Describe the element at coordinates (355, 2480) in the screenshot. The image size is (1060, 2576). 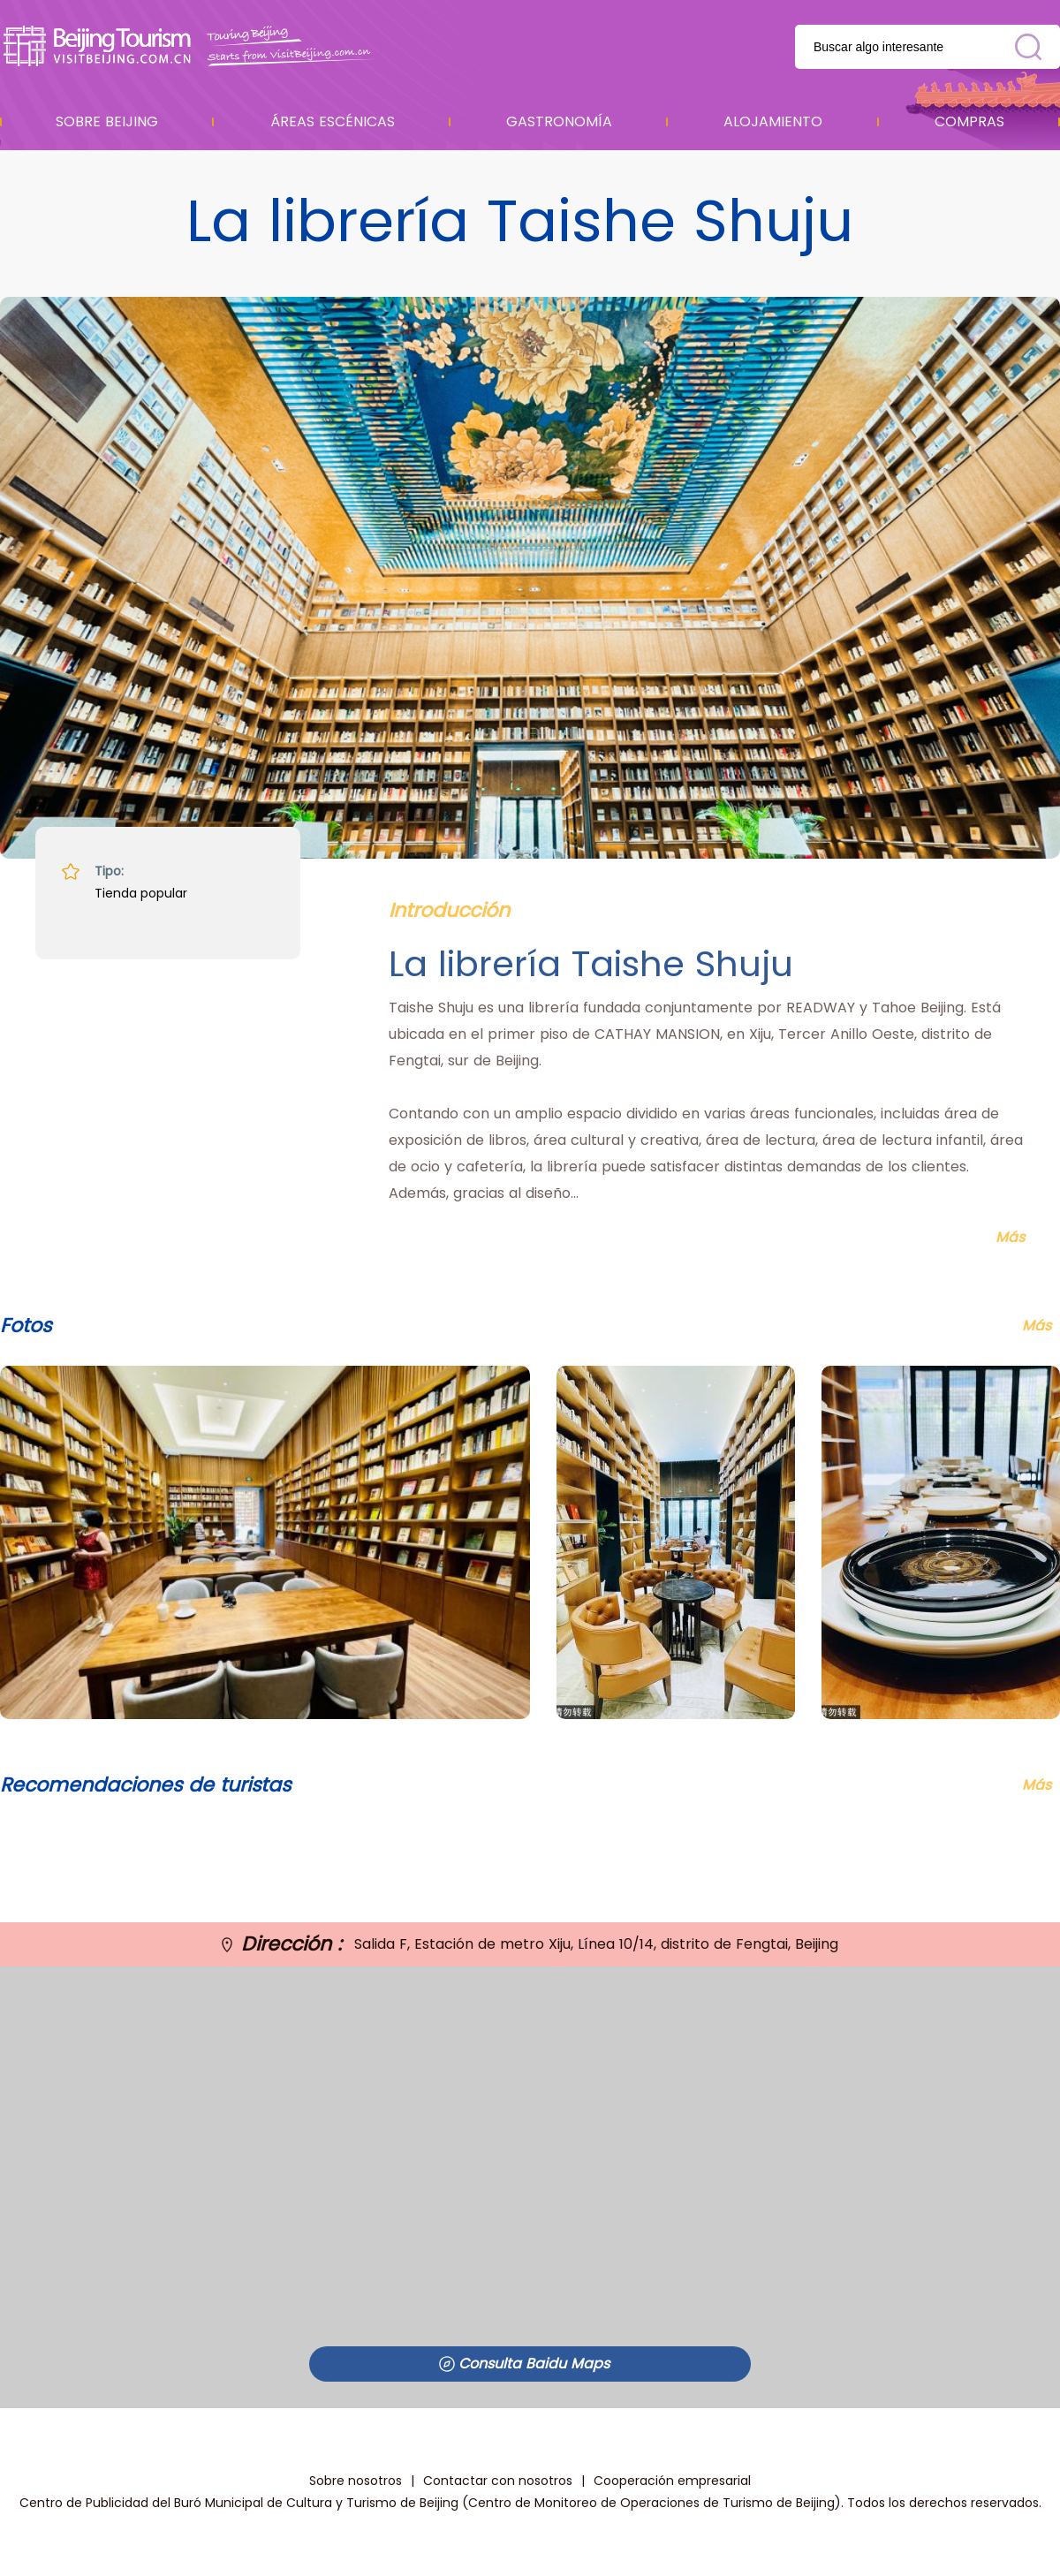
I see `Sobre nosotros` at that location.